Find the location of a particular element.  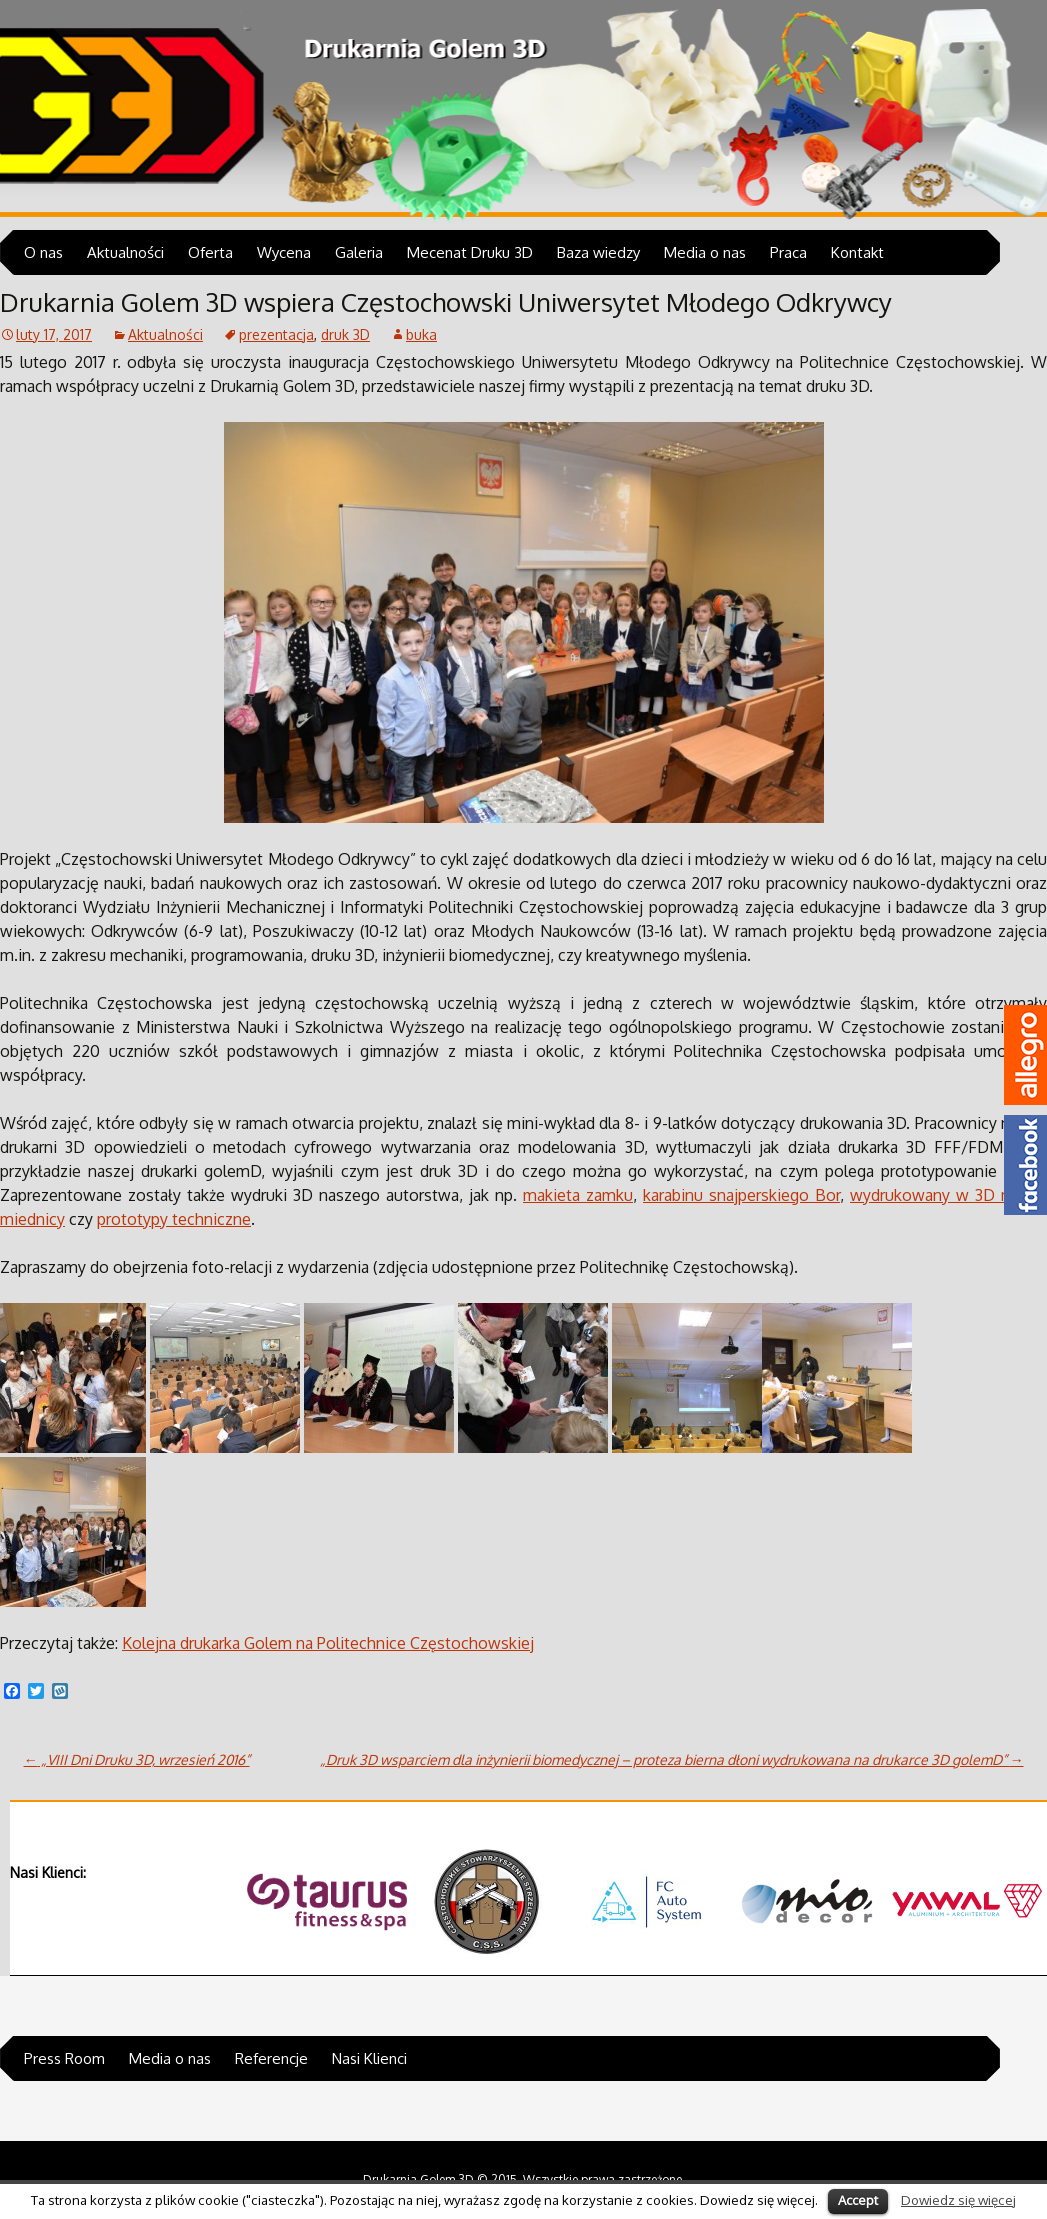

Kolejna drukarka Golem na Politechnice Częstochowskiej is located at coordinates (328, 1643).